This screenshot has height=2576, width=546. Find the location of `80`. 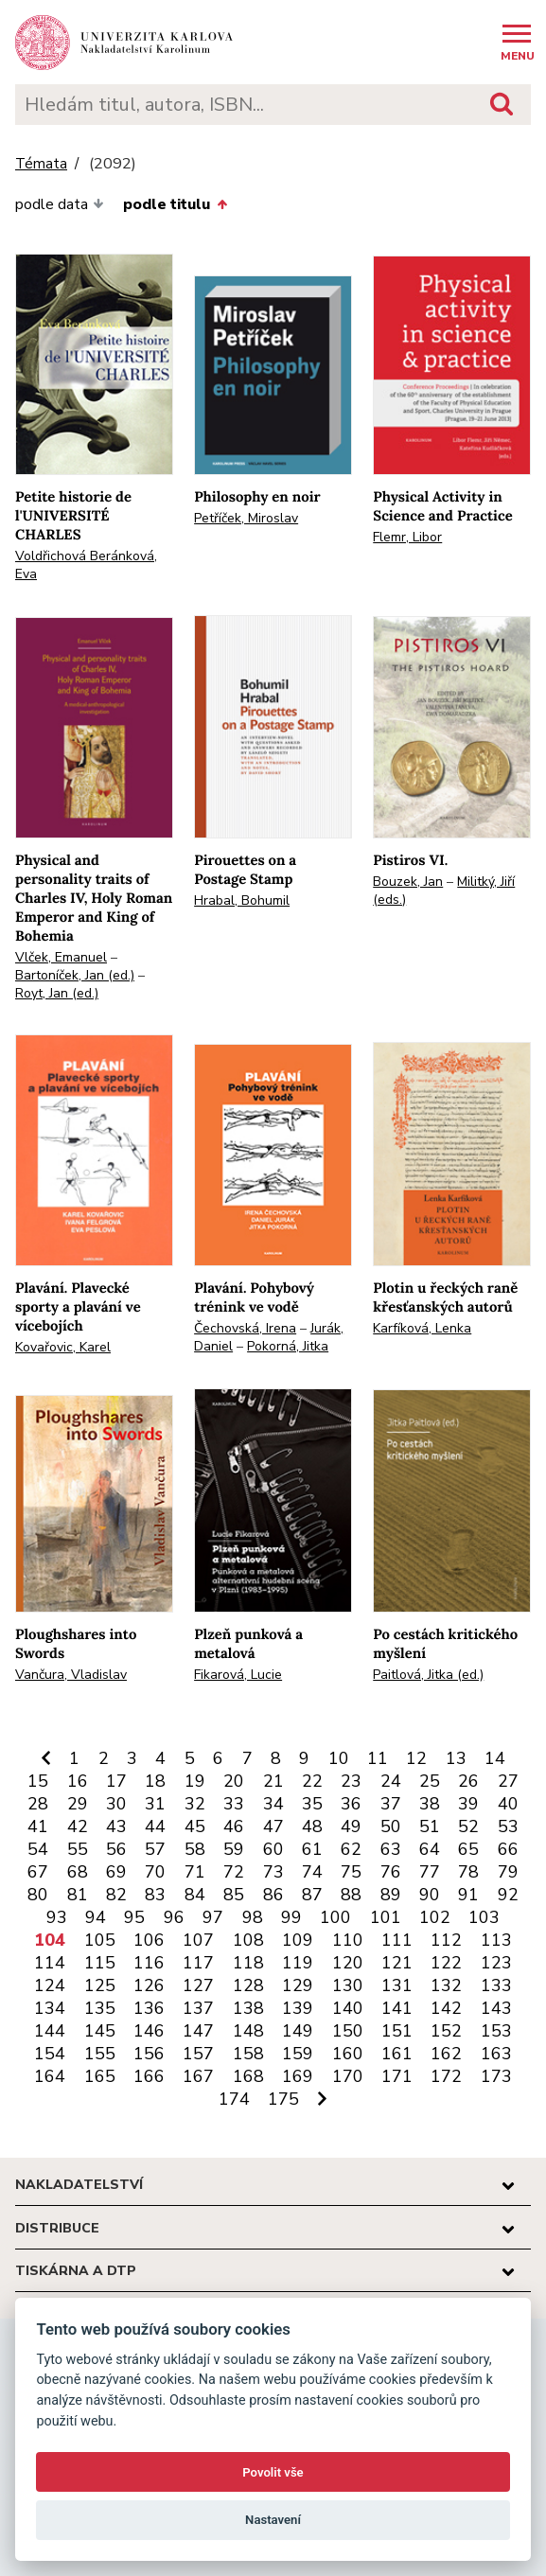

80 is located at coordinates (37, 1894).